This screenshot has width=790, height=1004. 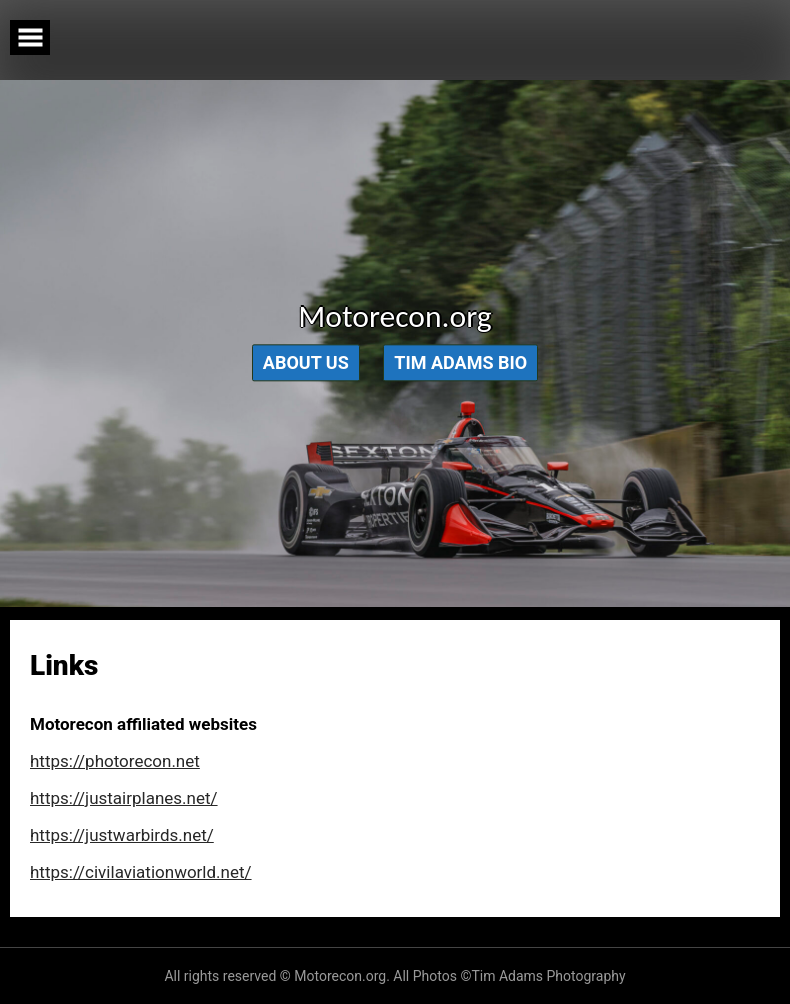 I want to click on About Us, so click(x=306, y=363).